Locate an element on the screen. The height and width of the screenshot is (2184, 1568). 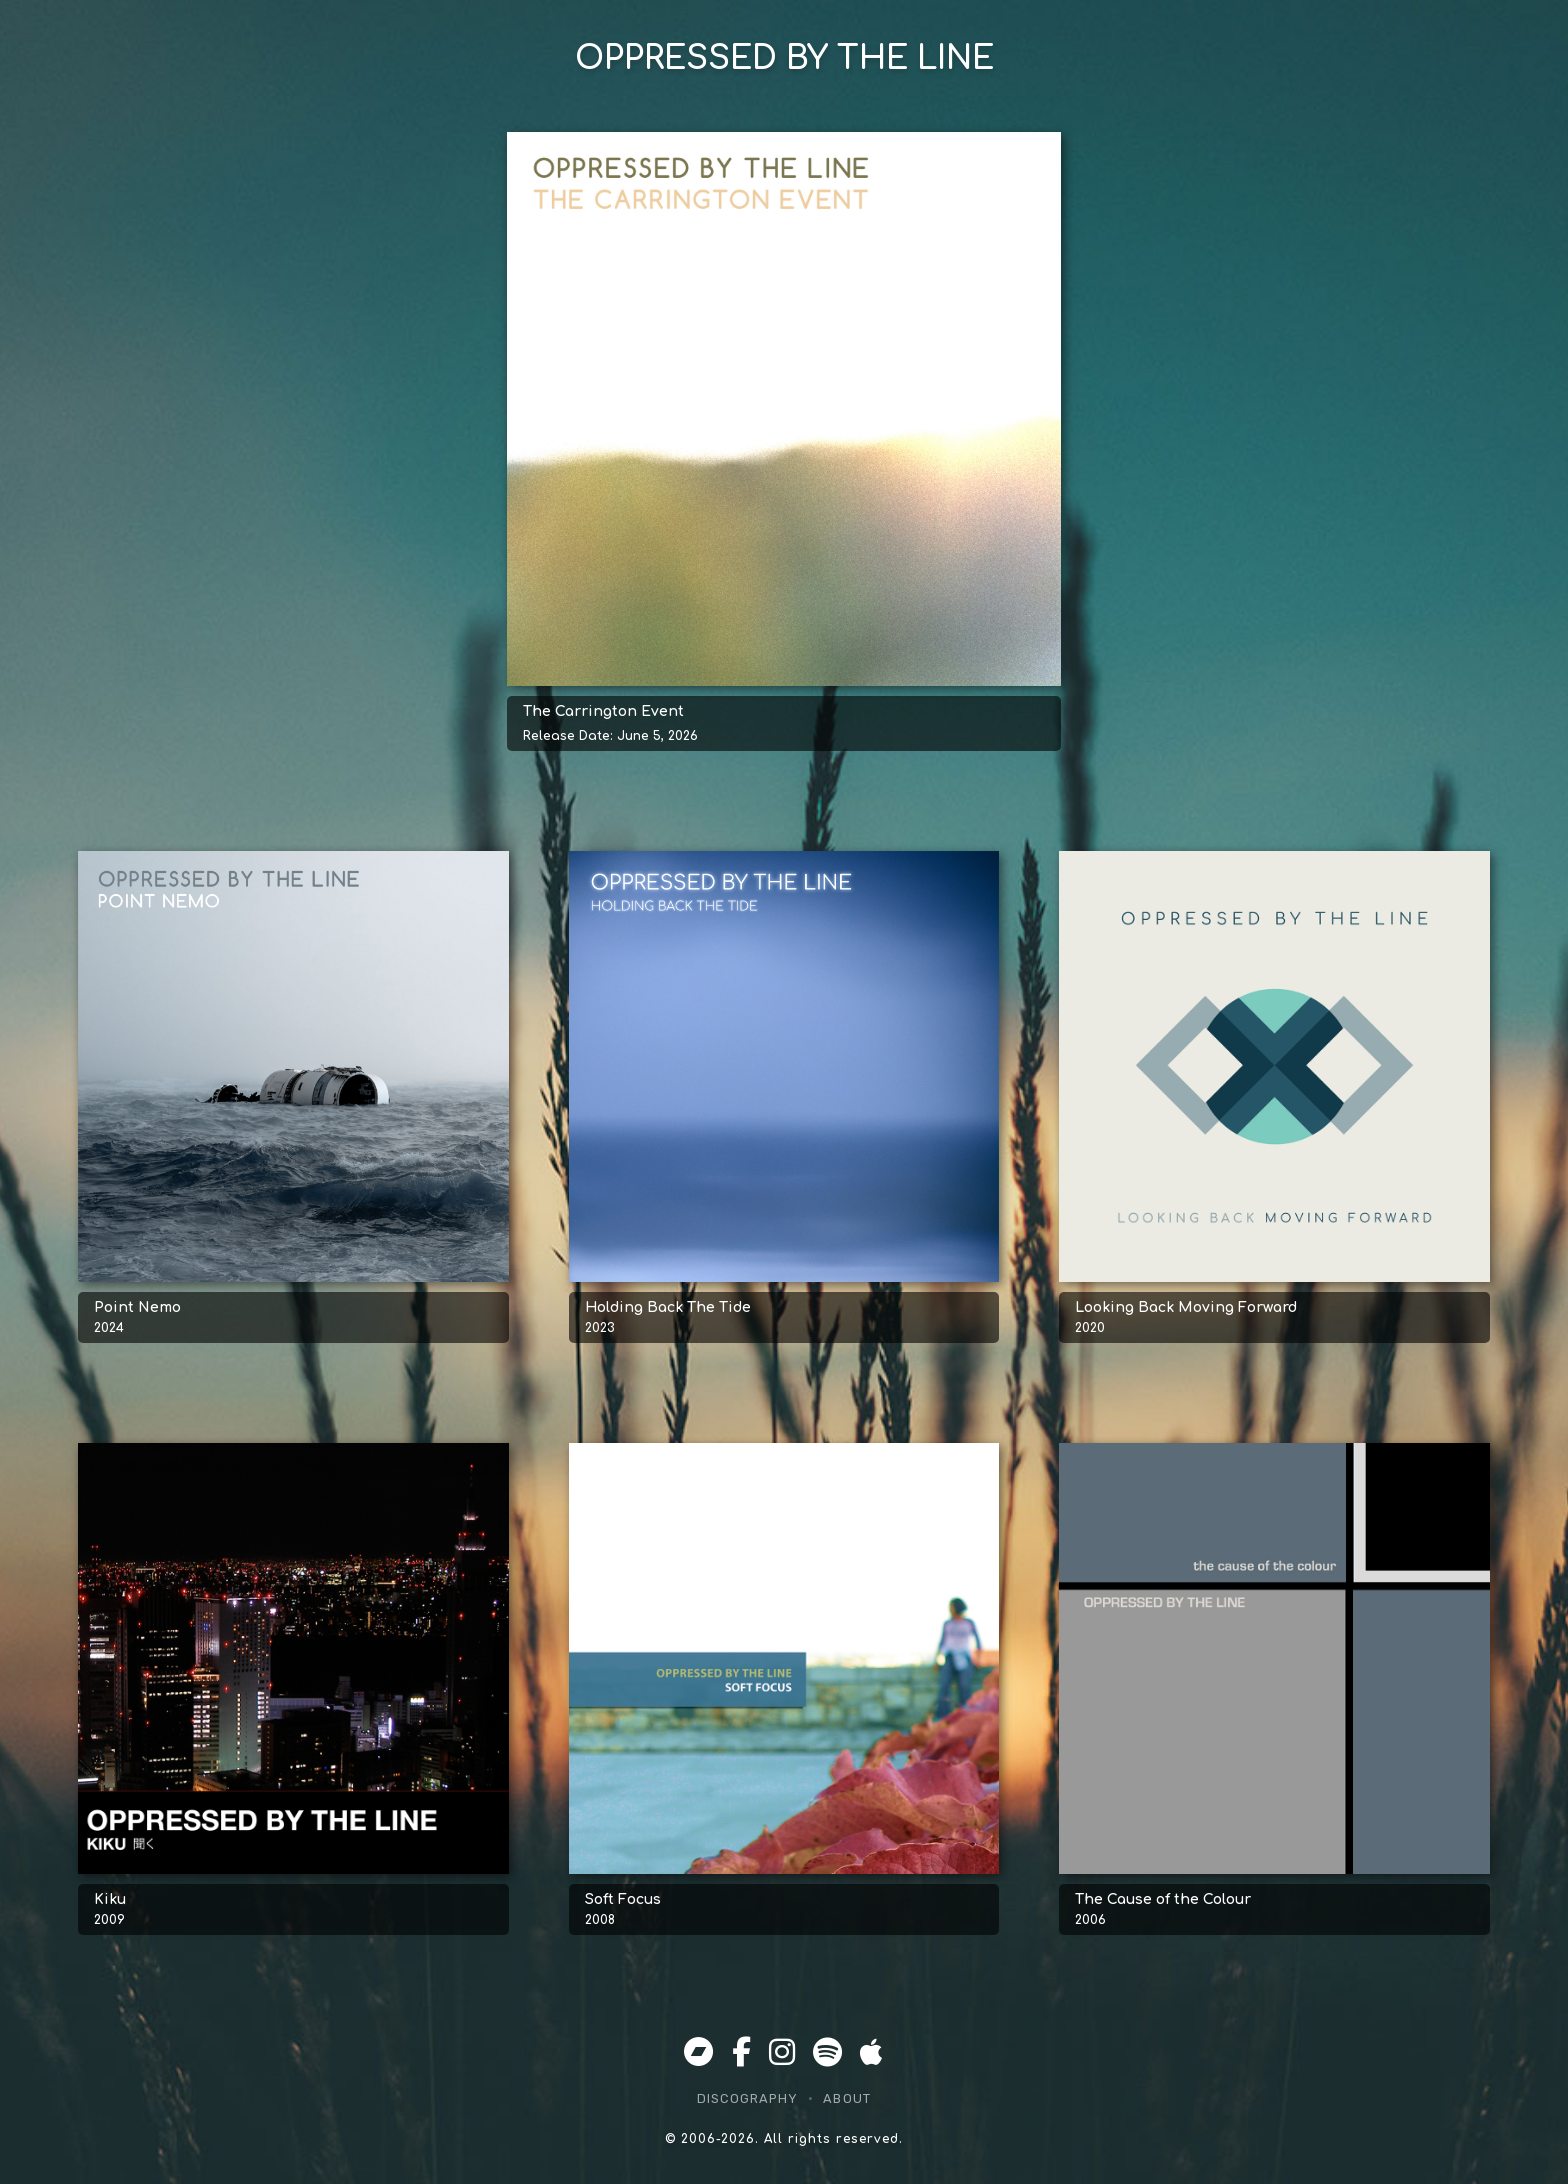
Discography is located at coordinates (747, 2098).